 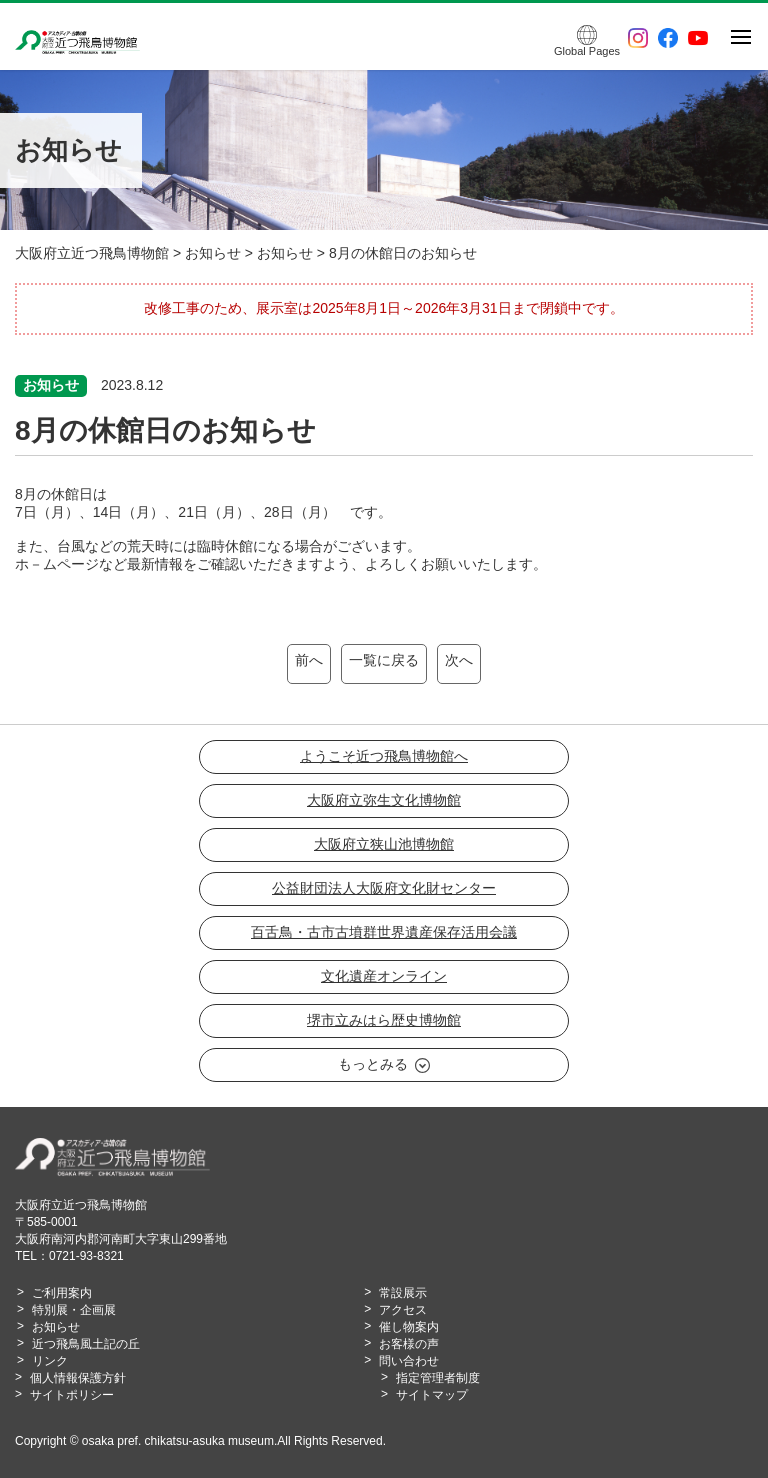 What do you see at coordinates (403, 1293) in the screenshot?
I see `常設展示` at bounding box center [403, 1293].